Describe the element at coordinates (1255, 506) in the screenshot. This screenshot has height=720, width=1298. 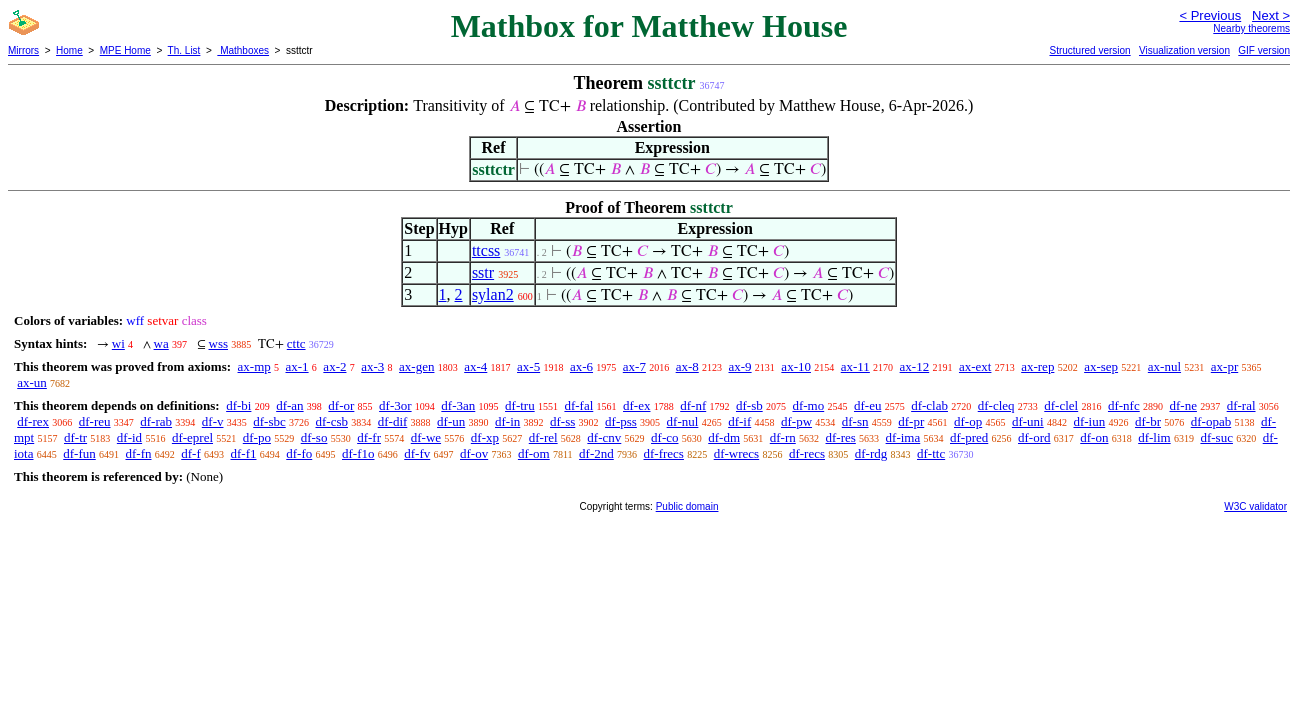
I see `W3C validator` at that location.